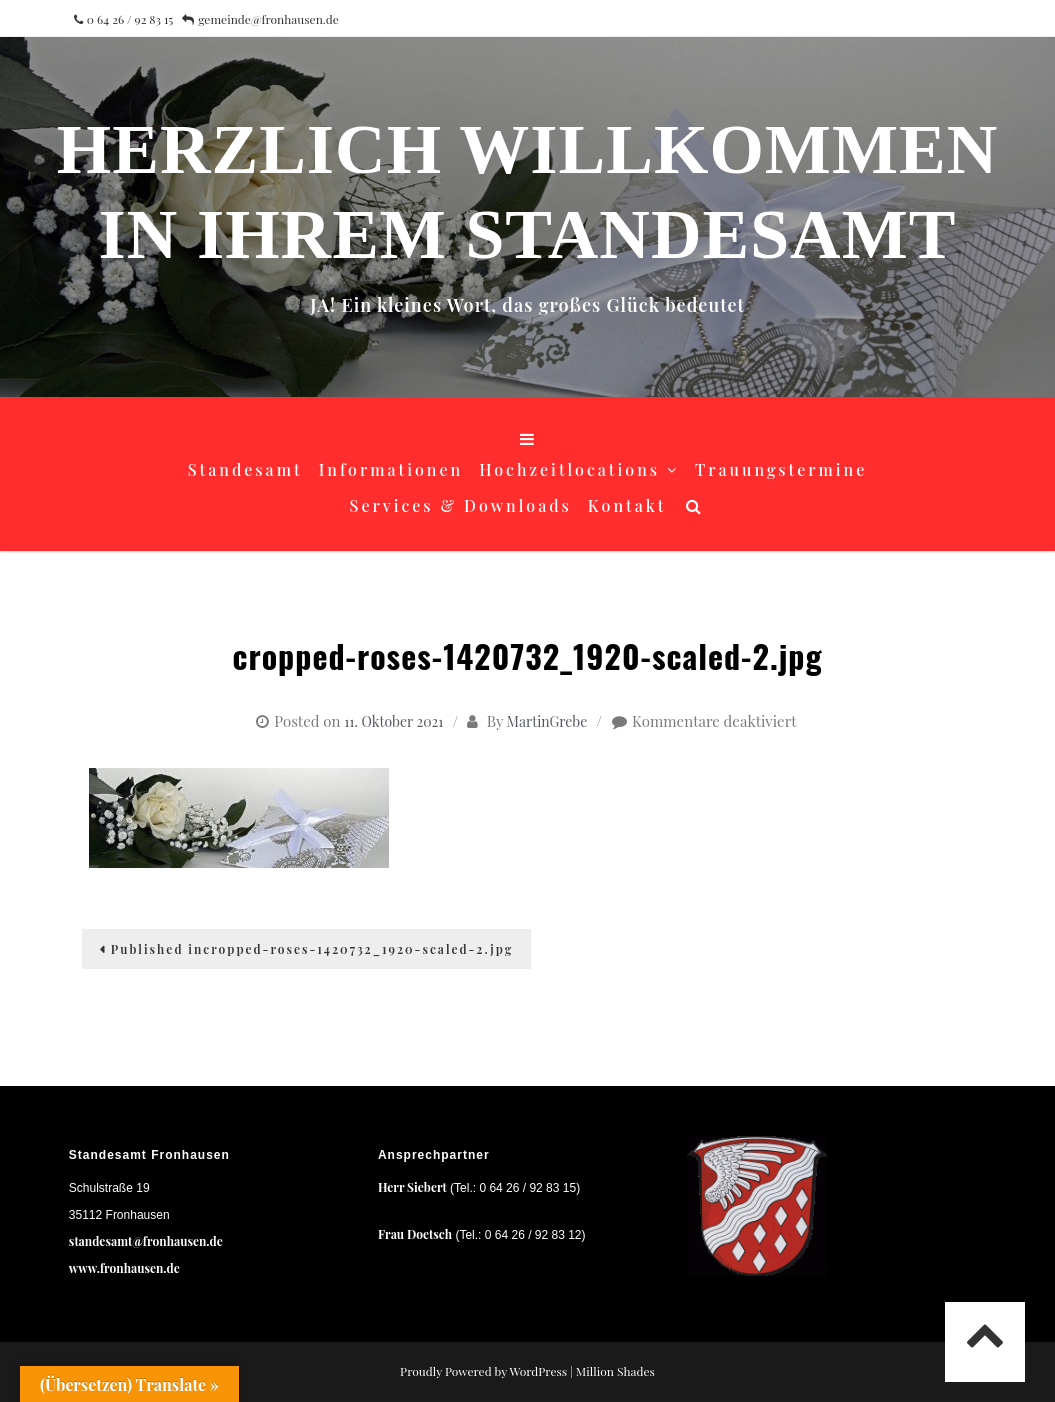 The image size is (1055, 1402). Describe the element at coordinates (781, 469) in the screenshot. I see `Trauungstermine` at that location.